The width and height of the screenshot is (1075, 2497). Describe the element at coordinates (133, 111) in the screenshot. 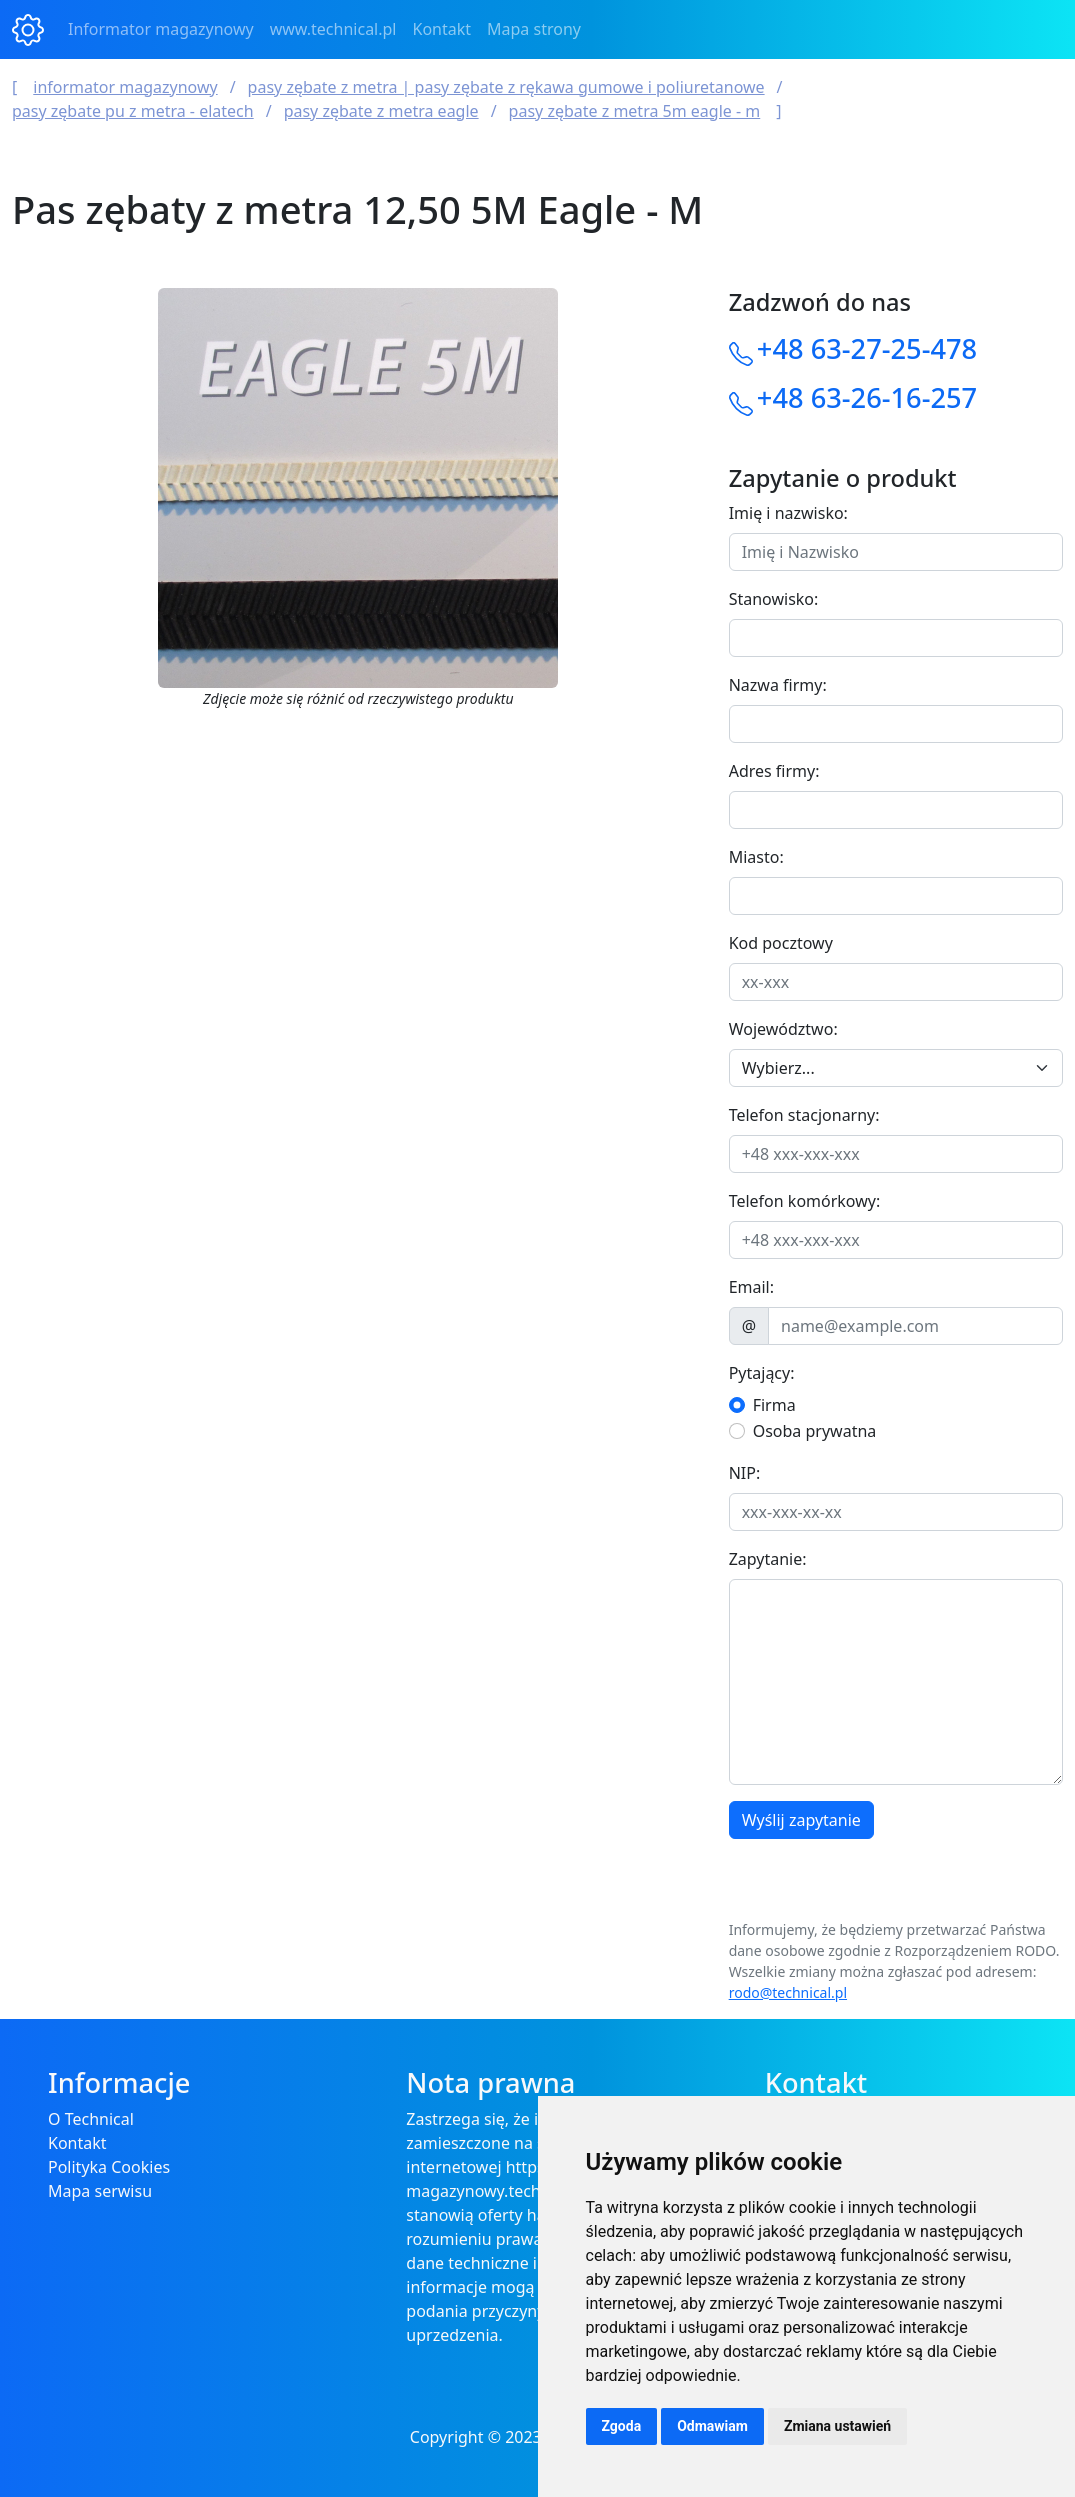

I see `Pasy zębate PU z metra - ELAtech` at that location.